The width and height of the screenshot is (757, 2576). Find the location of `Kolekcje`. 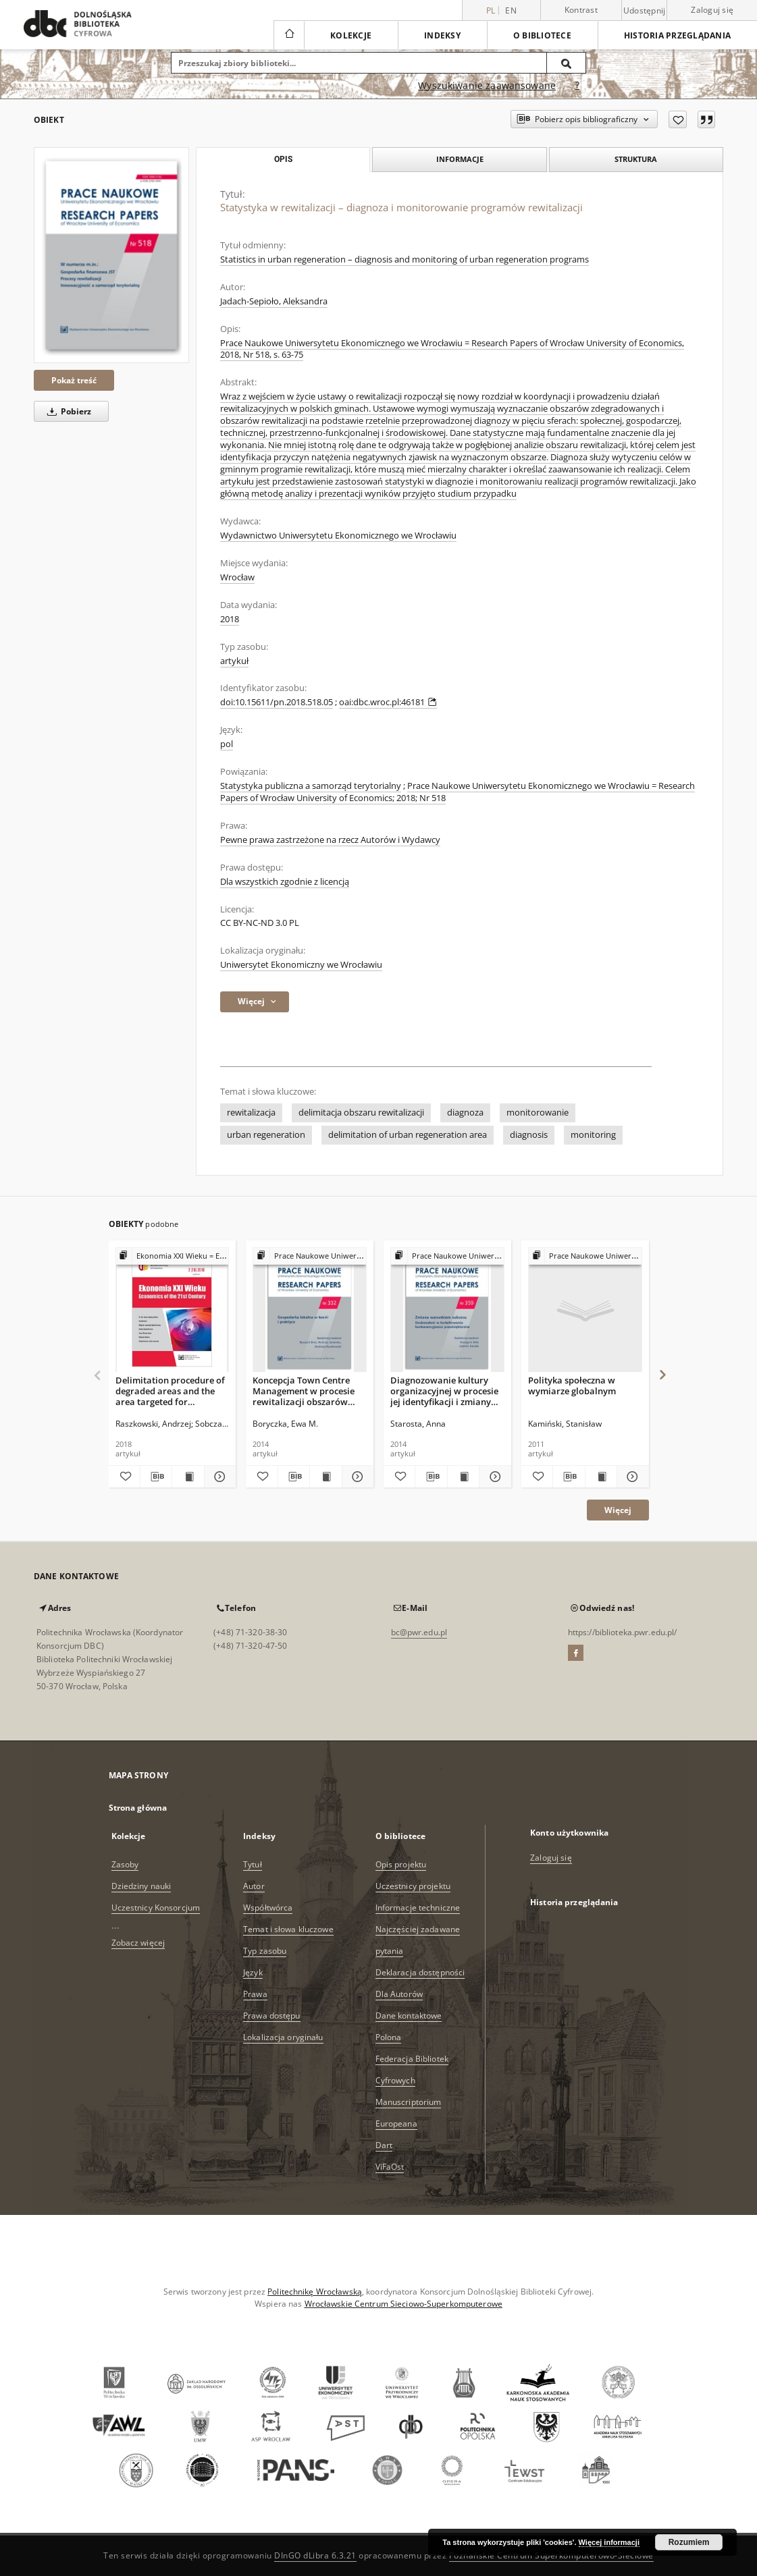

Kolekcje is located at coordinates (350, 35).